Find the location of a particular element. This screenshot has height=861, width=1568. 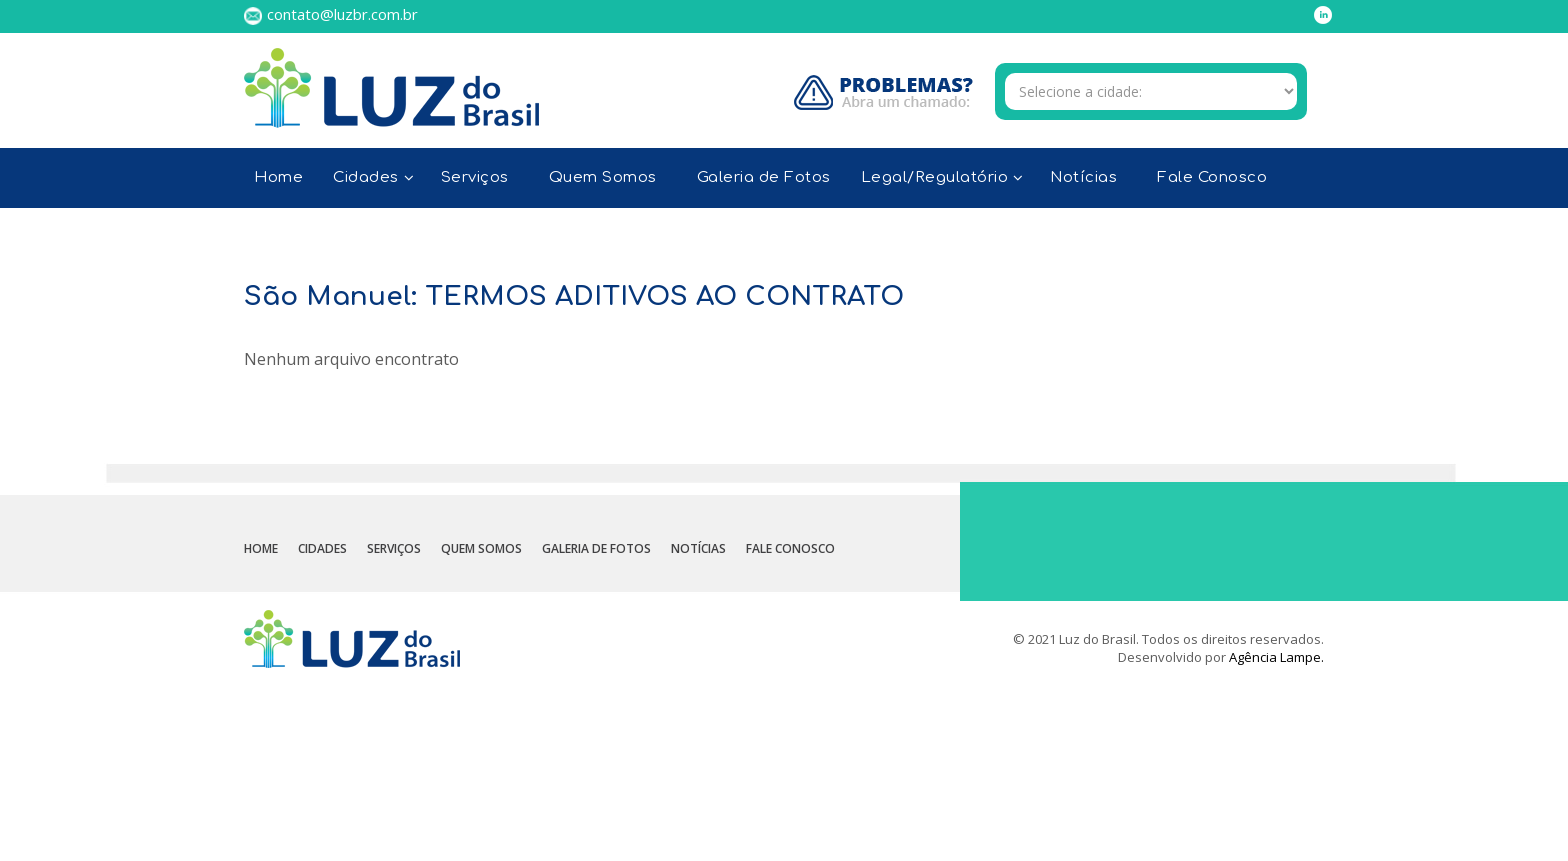

Serviços is located at coordinates (475, 177).